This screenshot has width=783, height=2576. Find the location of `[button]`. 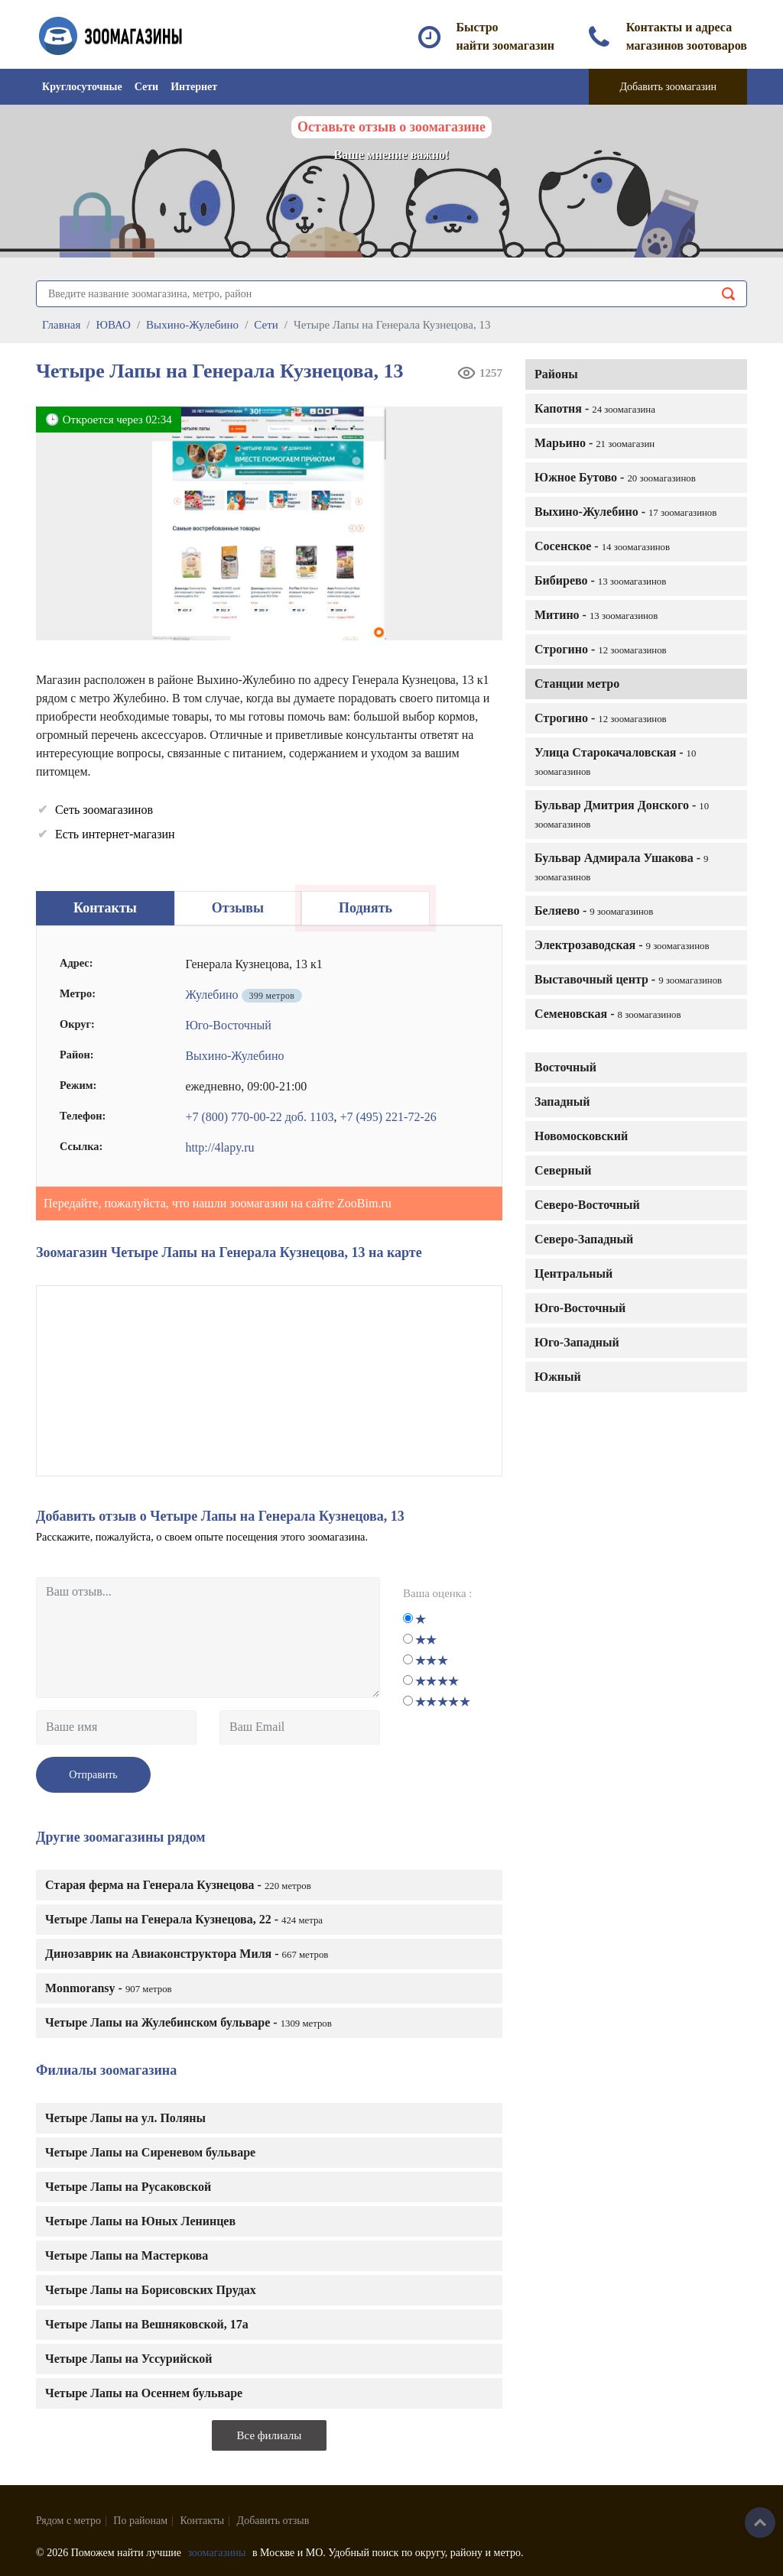

[button] is located at coordinates (485, 423).